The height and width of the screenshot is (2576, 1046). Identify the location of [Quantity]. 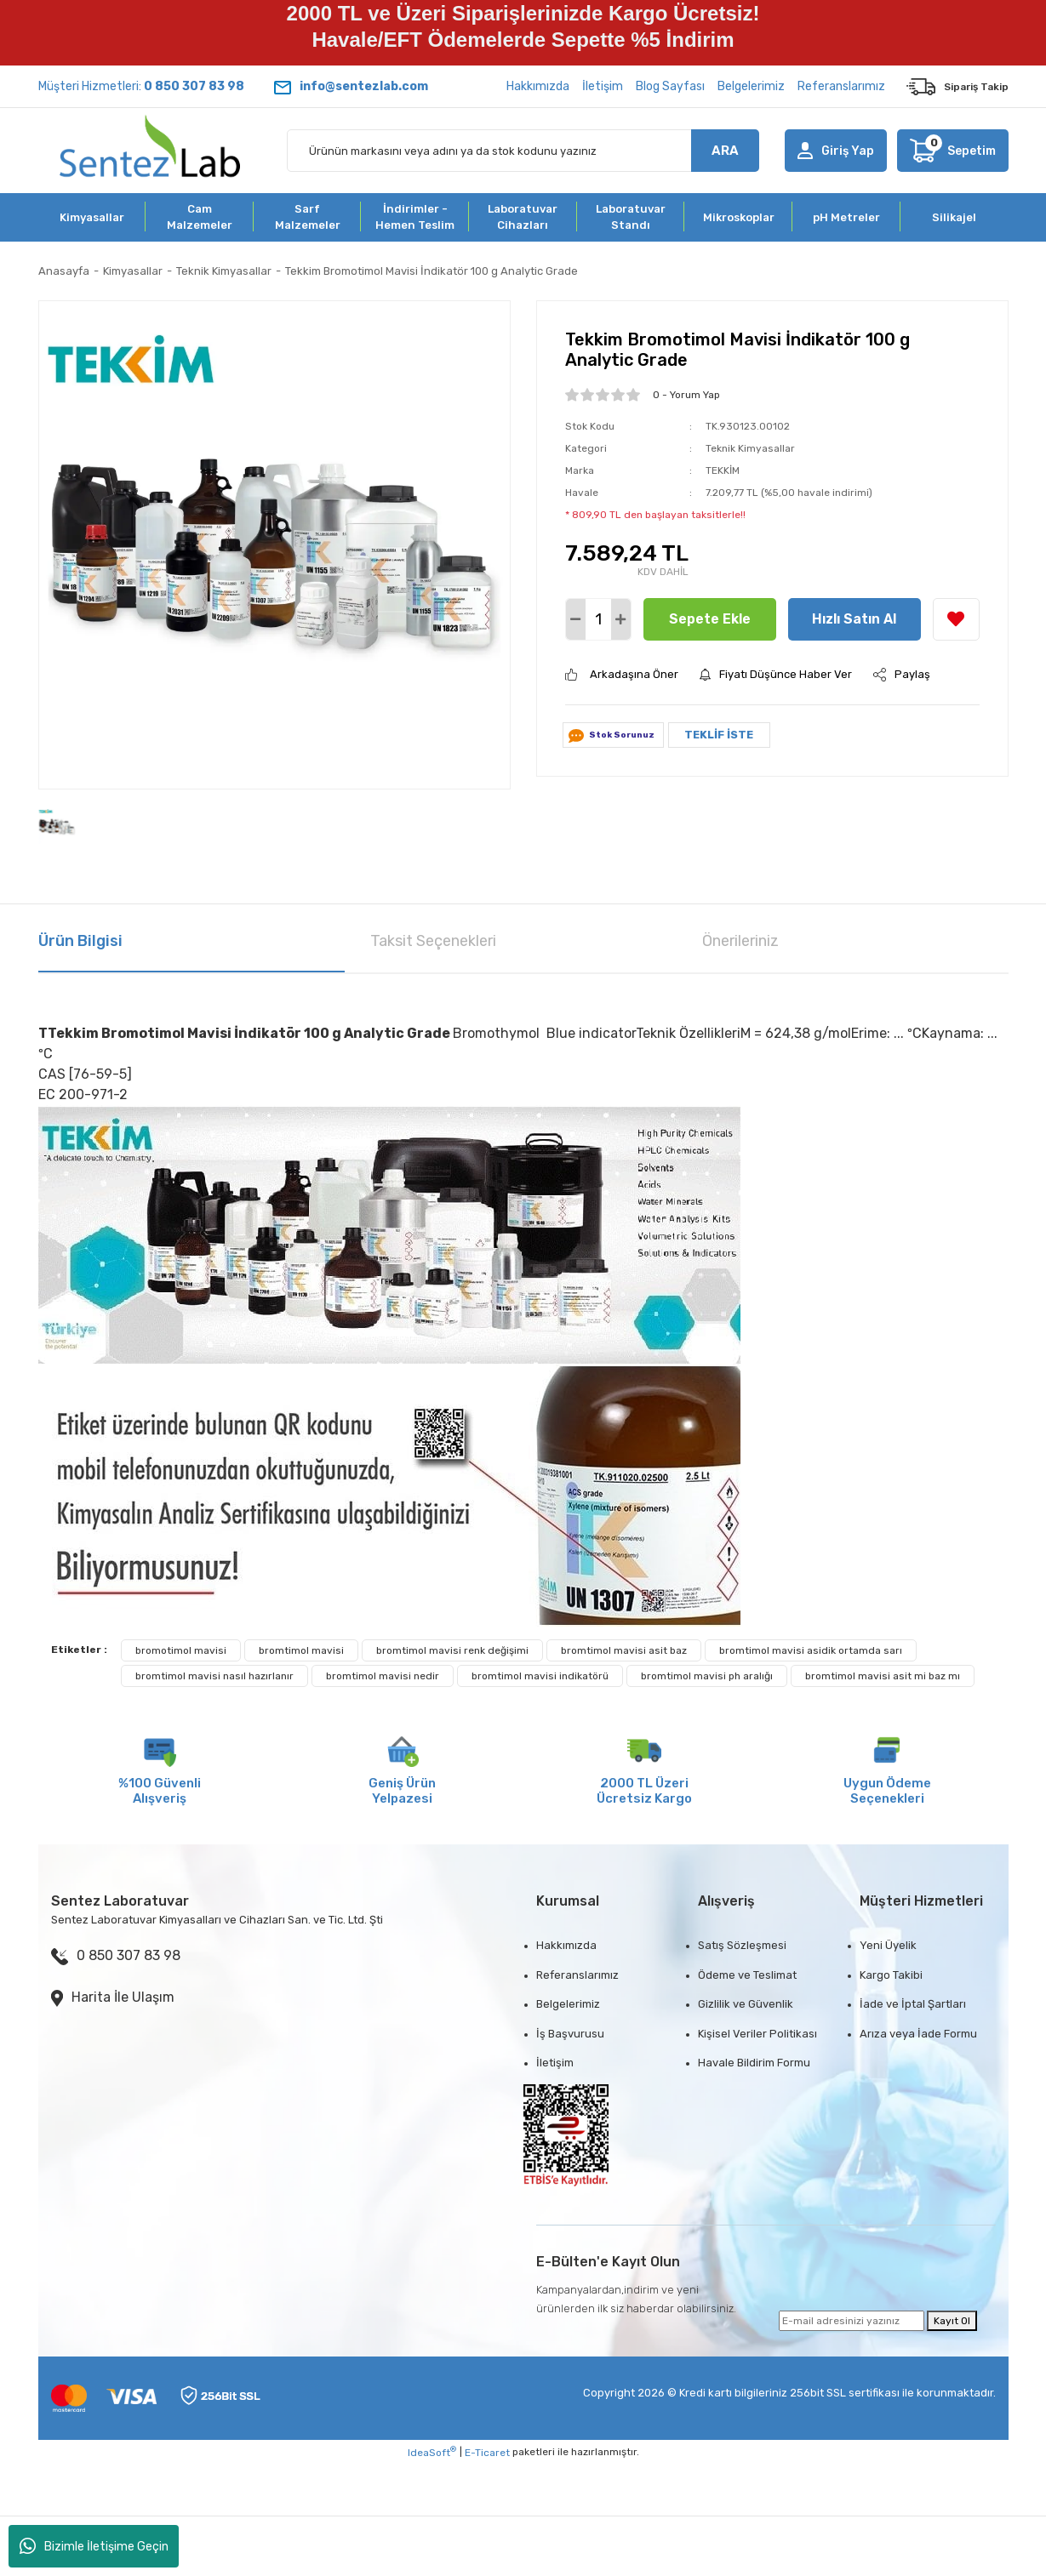
(598, 619).